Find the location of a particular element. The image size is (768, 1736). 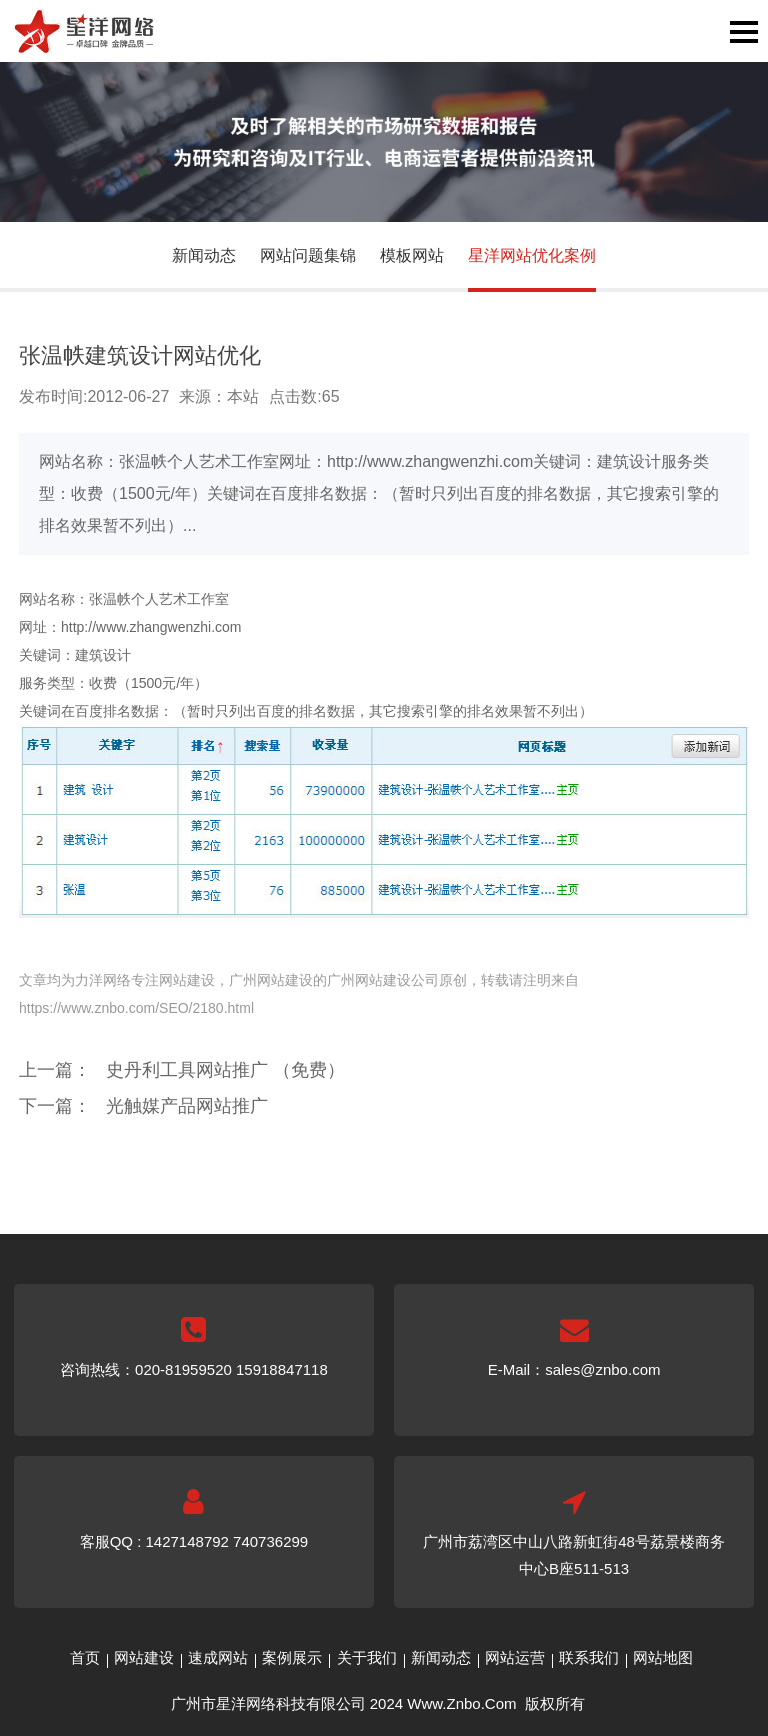

史丹利工具网站推广 （免费） is located at coordinates (225, 1070).